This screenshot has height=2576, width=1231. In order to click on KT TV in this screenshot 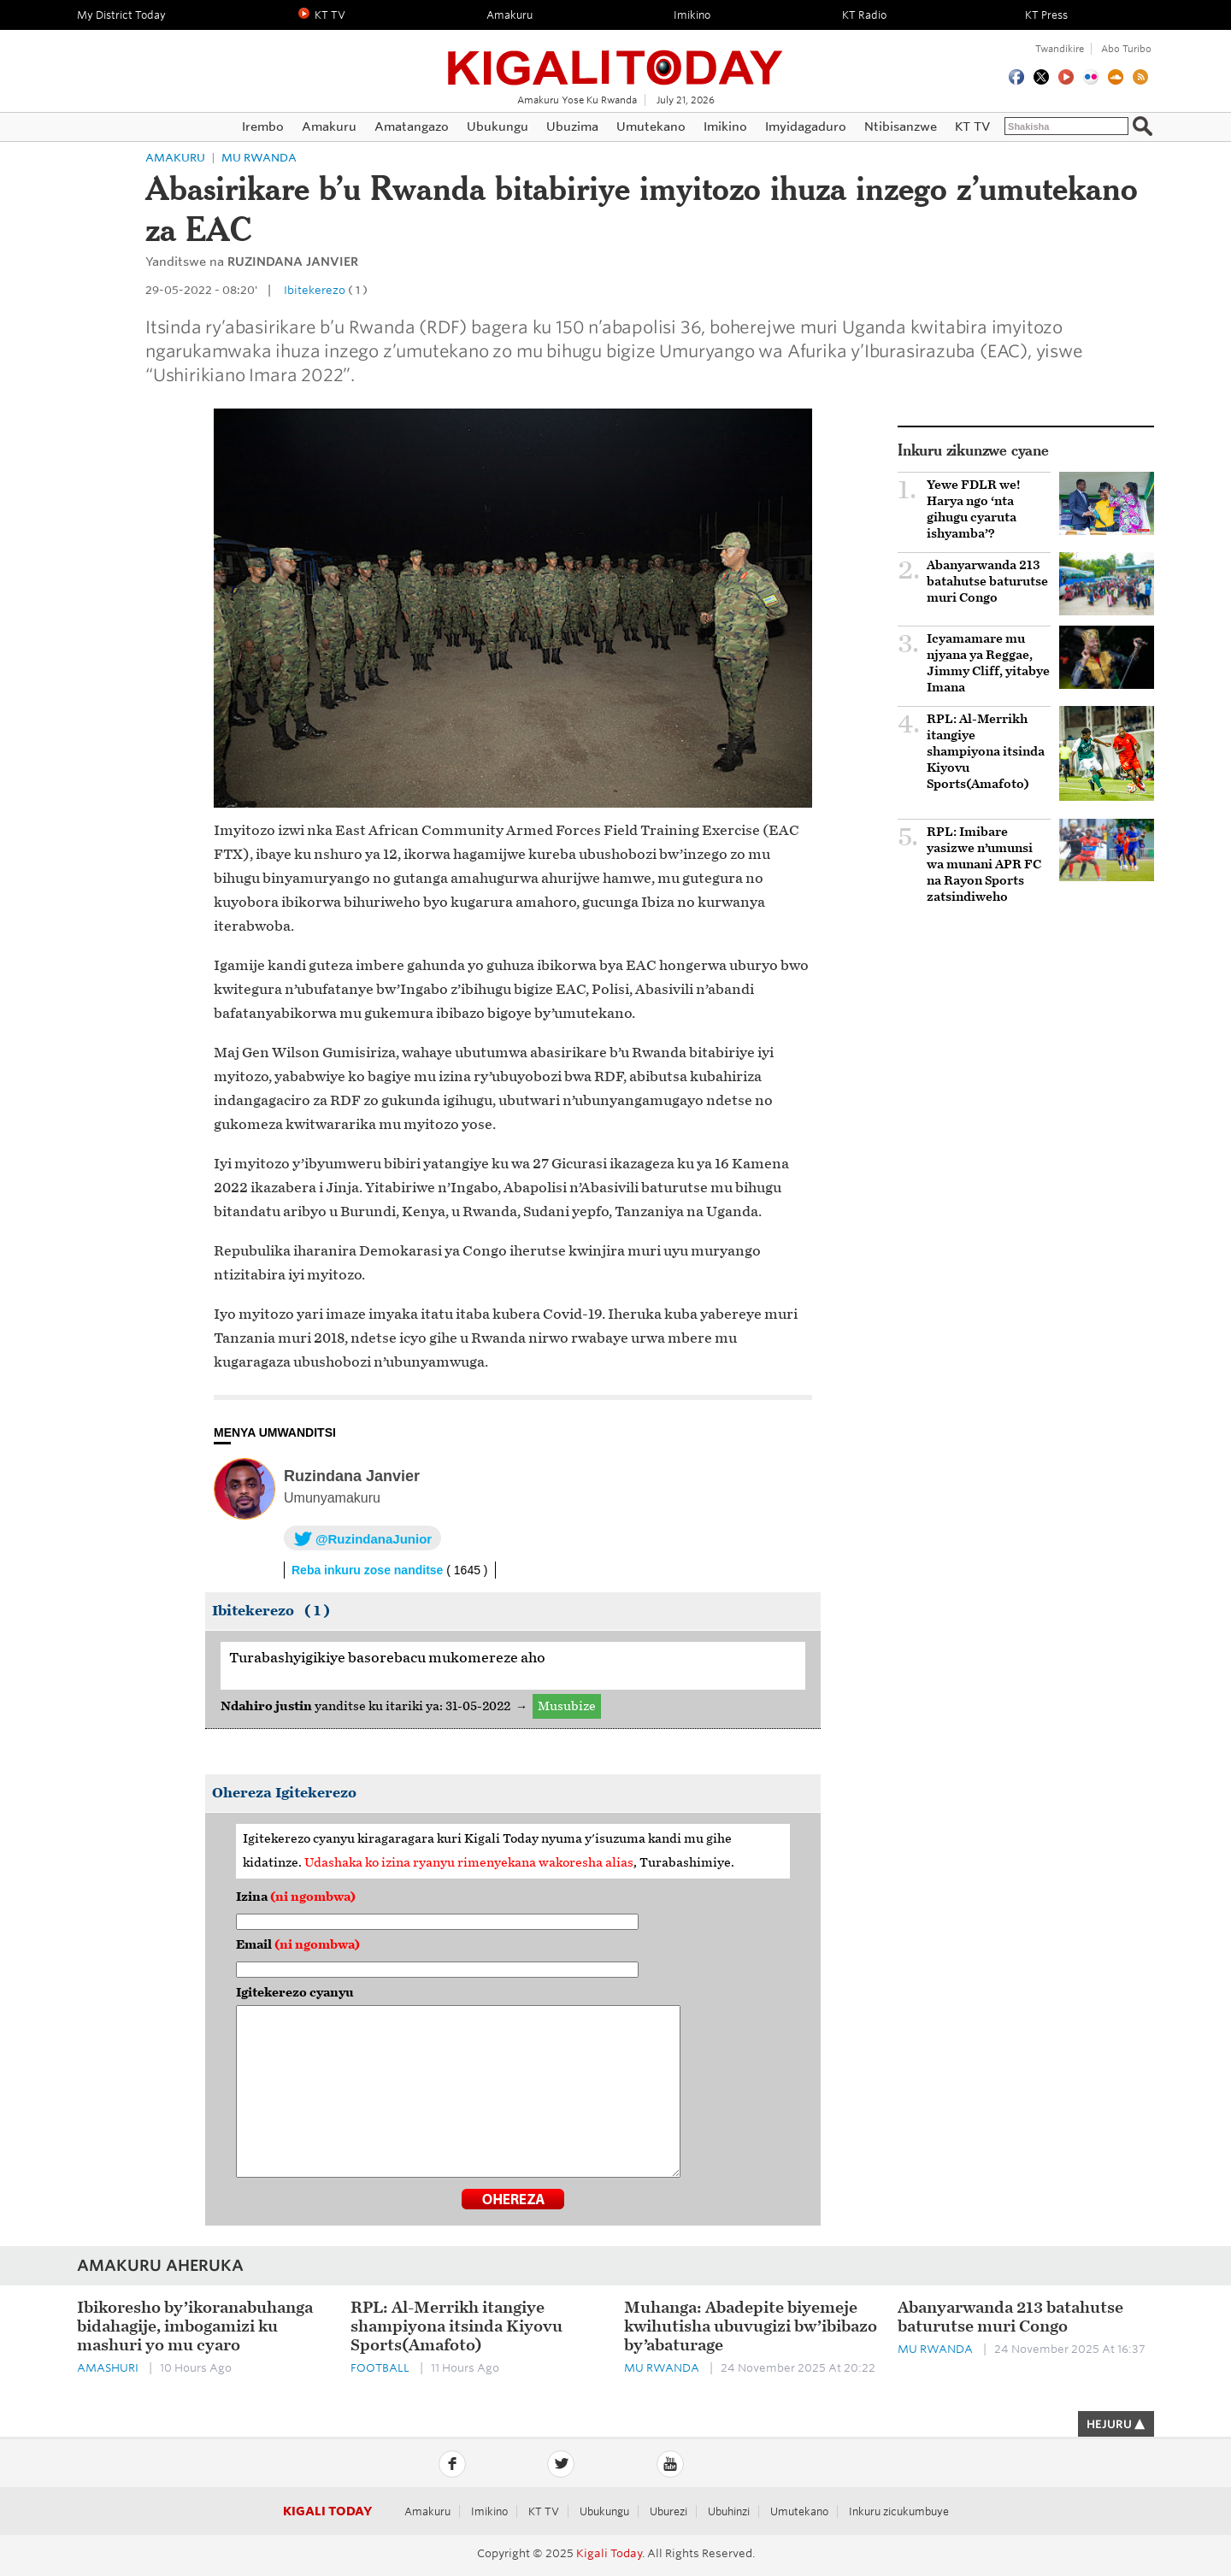, I will do `click(543, 2511)`.